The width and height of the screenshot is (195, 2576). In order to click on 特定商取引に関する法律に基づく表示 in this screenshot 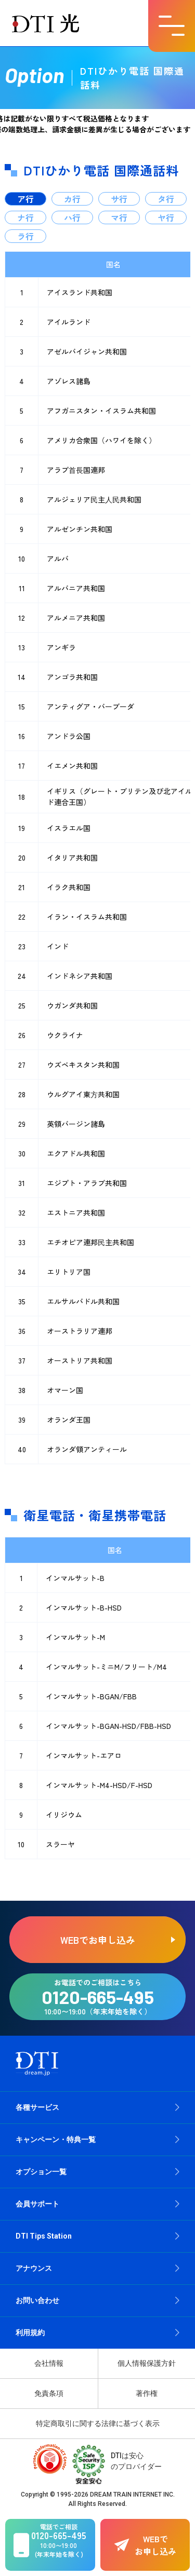, I will do `click(98, 2423)`.